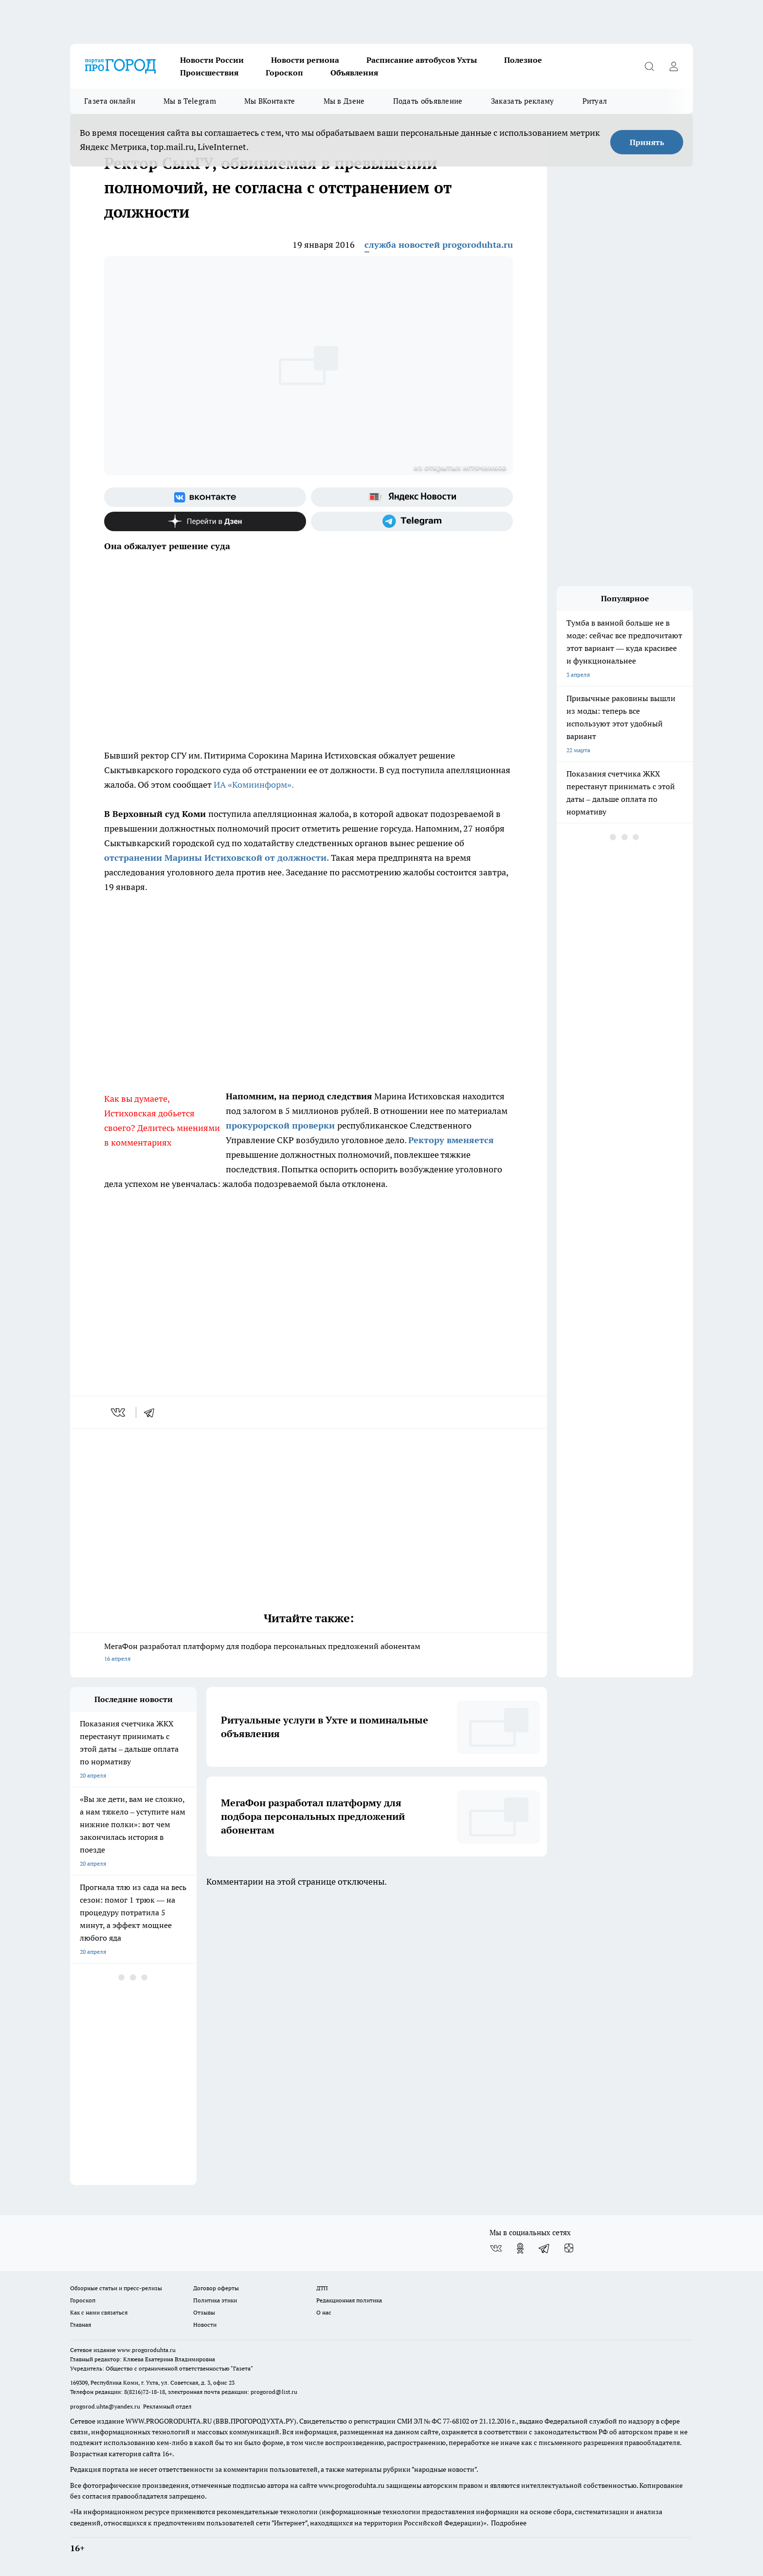 This screenshot has width=763, height=2576. What do you see at coordinates (80, 2324) in the screenshot?
I see `Главная` at bounding box center [80, 2324].